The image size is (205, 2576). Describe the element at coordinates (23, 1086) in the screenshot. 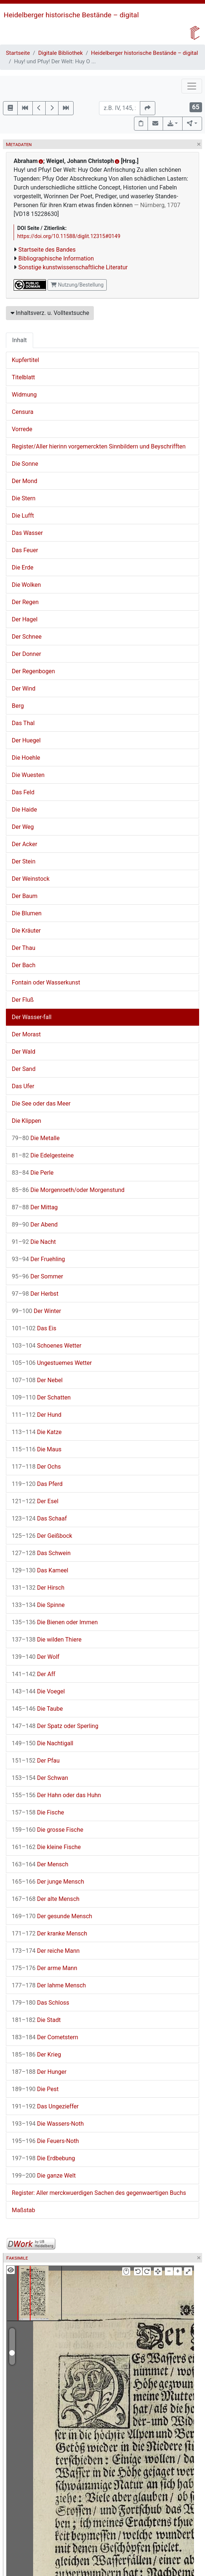

I see `Das Ufer` at that location.